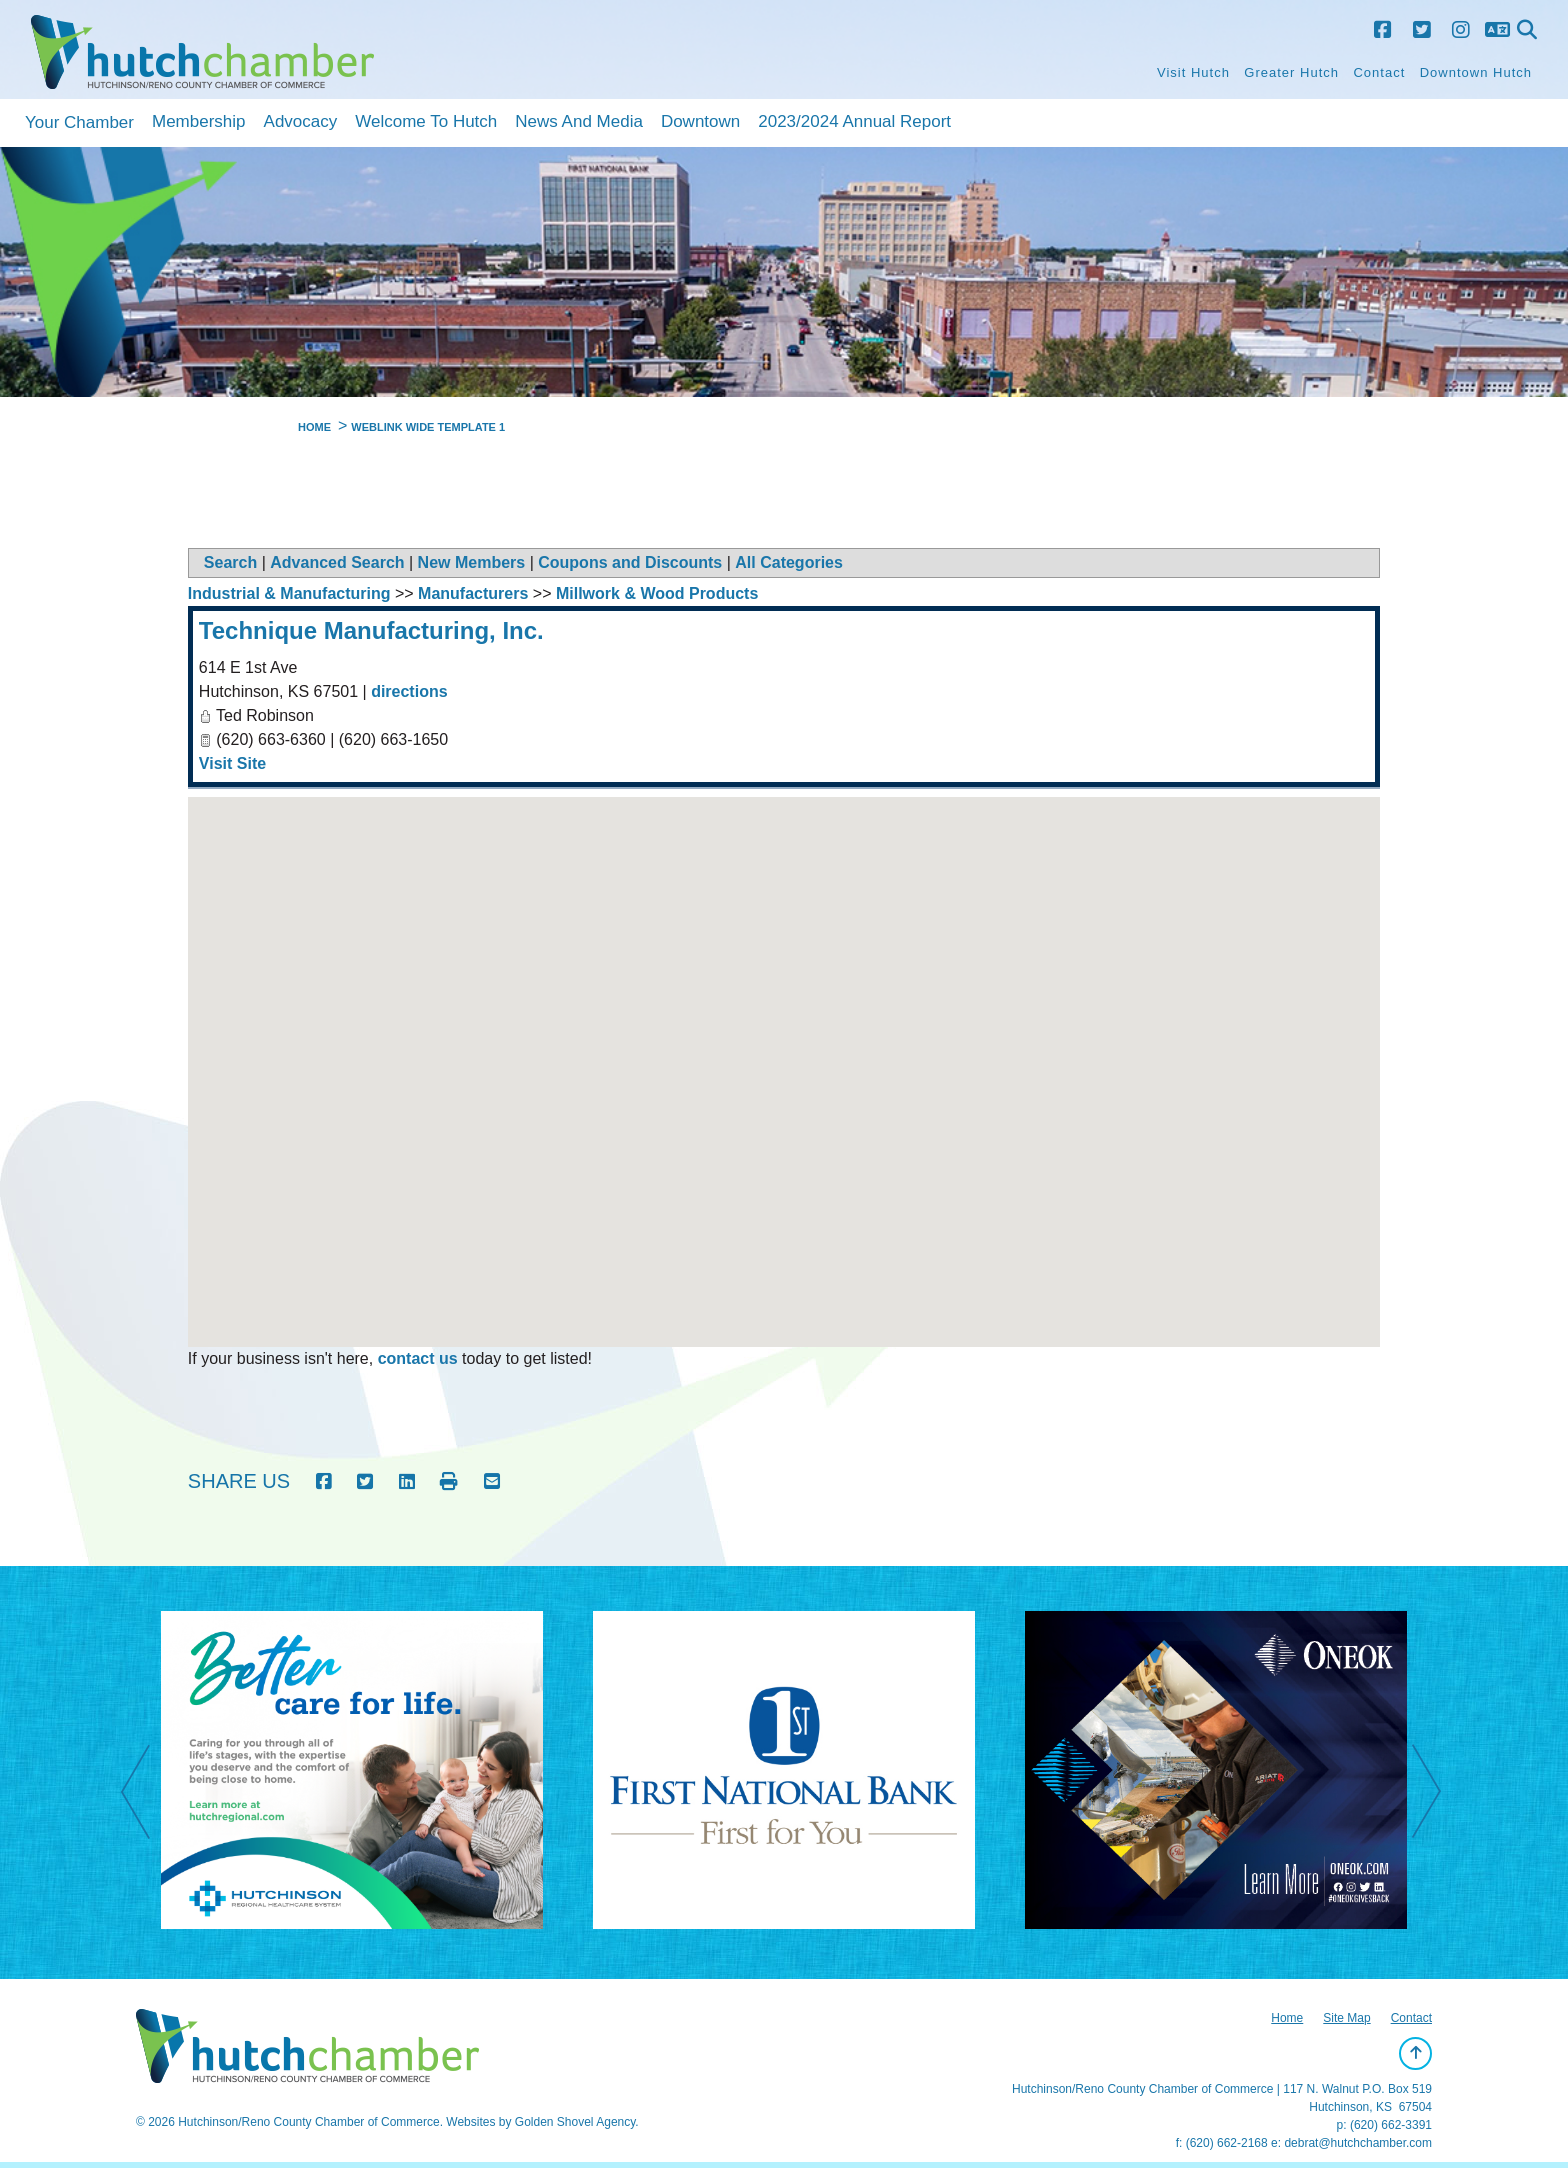 The image size is (1568, 2168). I want to click on Search, so click(230, 562).